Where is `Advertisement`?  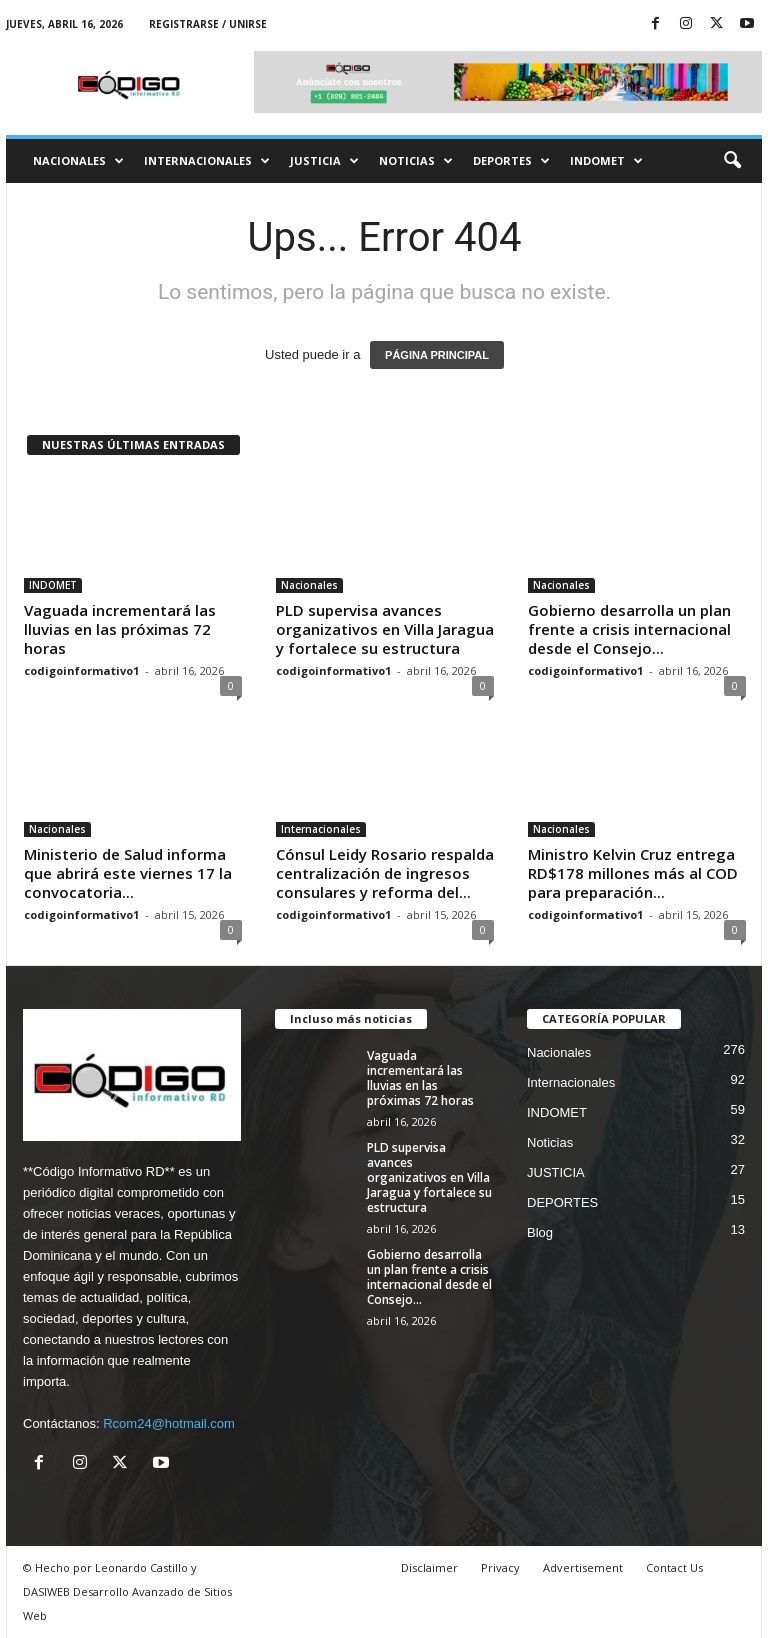
Advertisement is located at coordinates (583, 1567).